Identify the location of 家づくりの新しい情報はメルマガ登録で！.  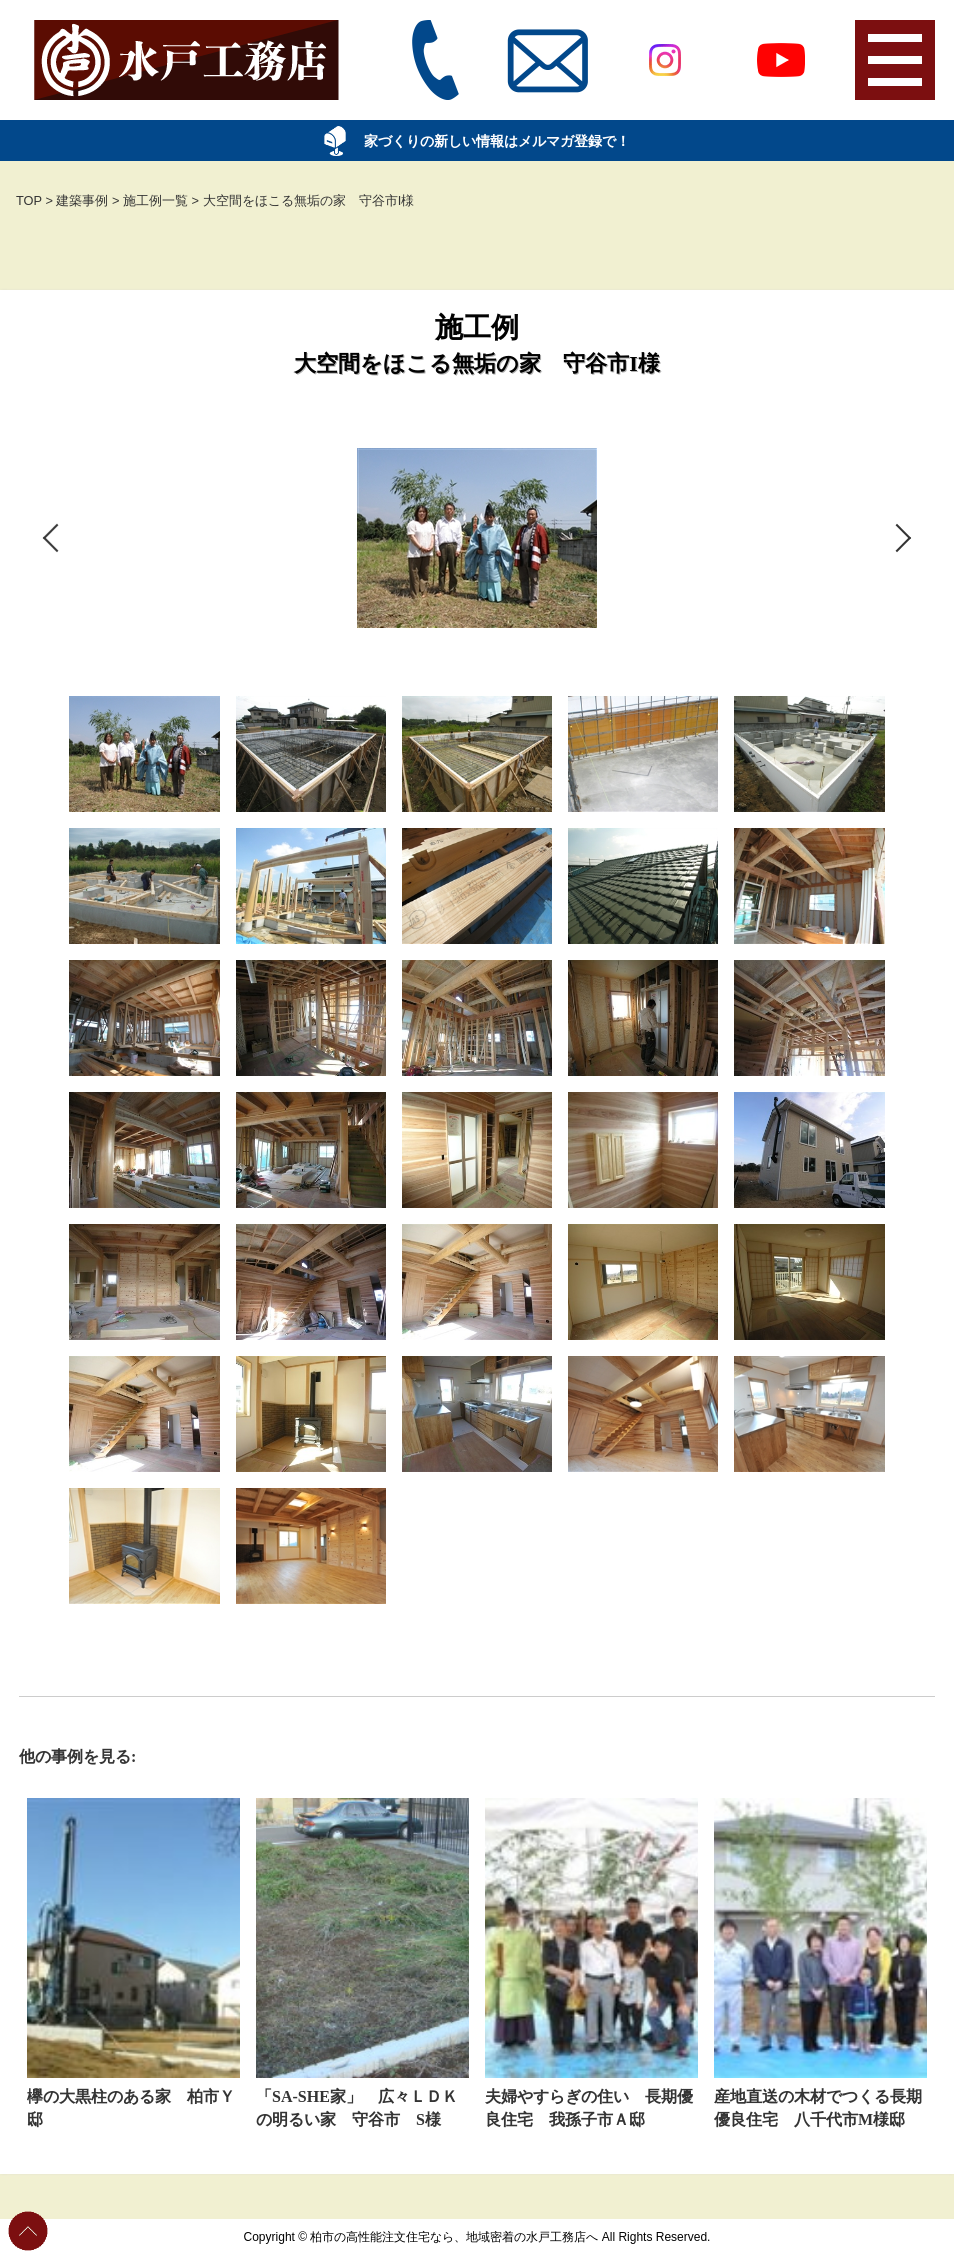
(485, 141).